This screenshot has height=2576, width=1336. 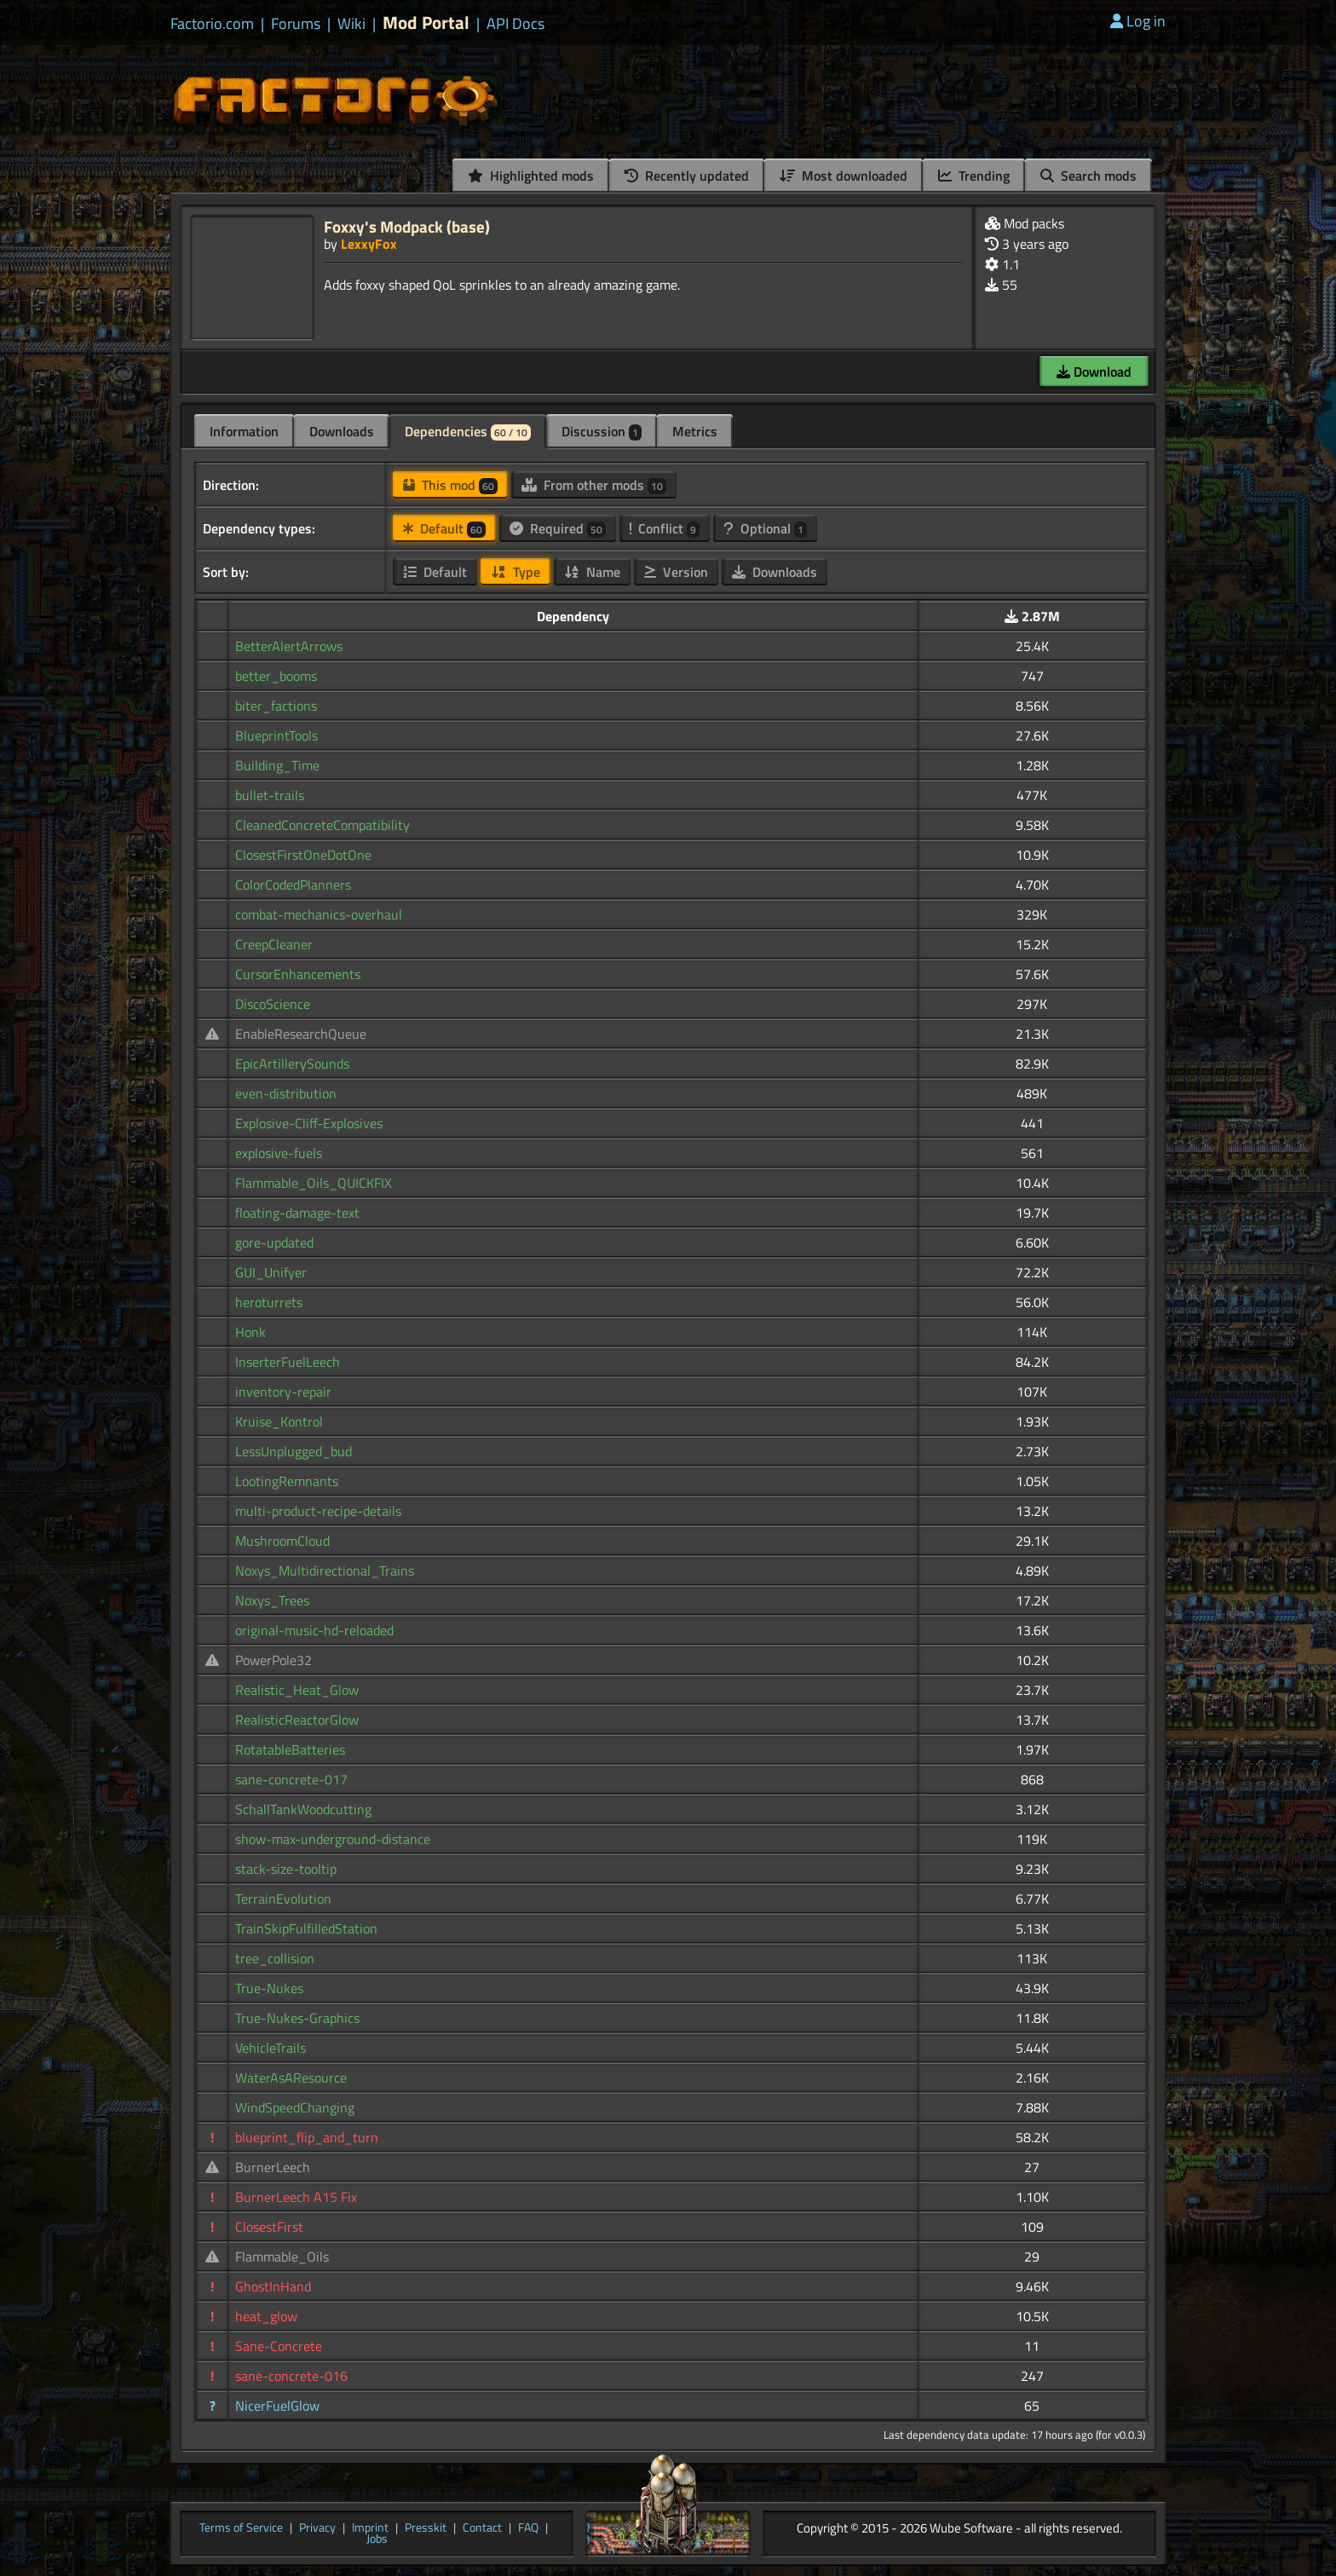 I want to click on tree_collision, so click(x=274, y=1958).